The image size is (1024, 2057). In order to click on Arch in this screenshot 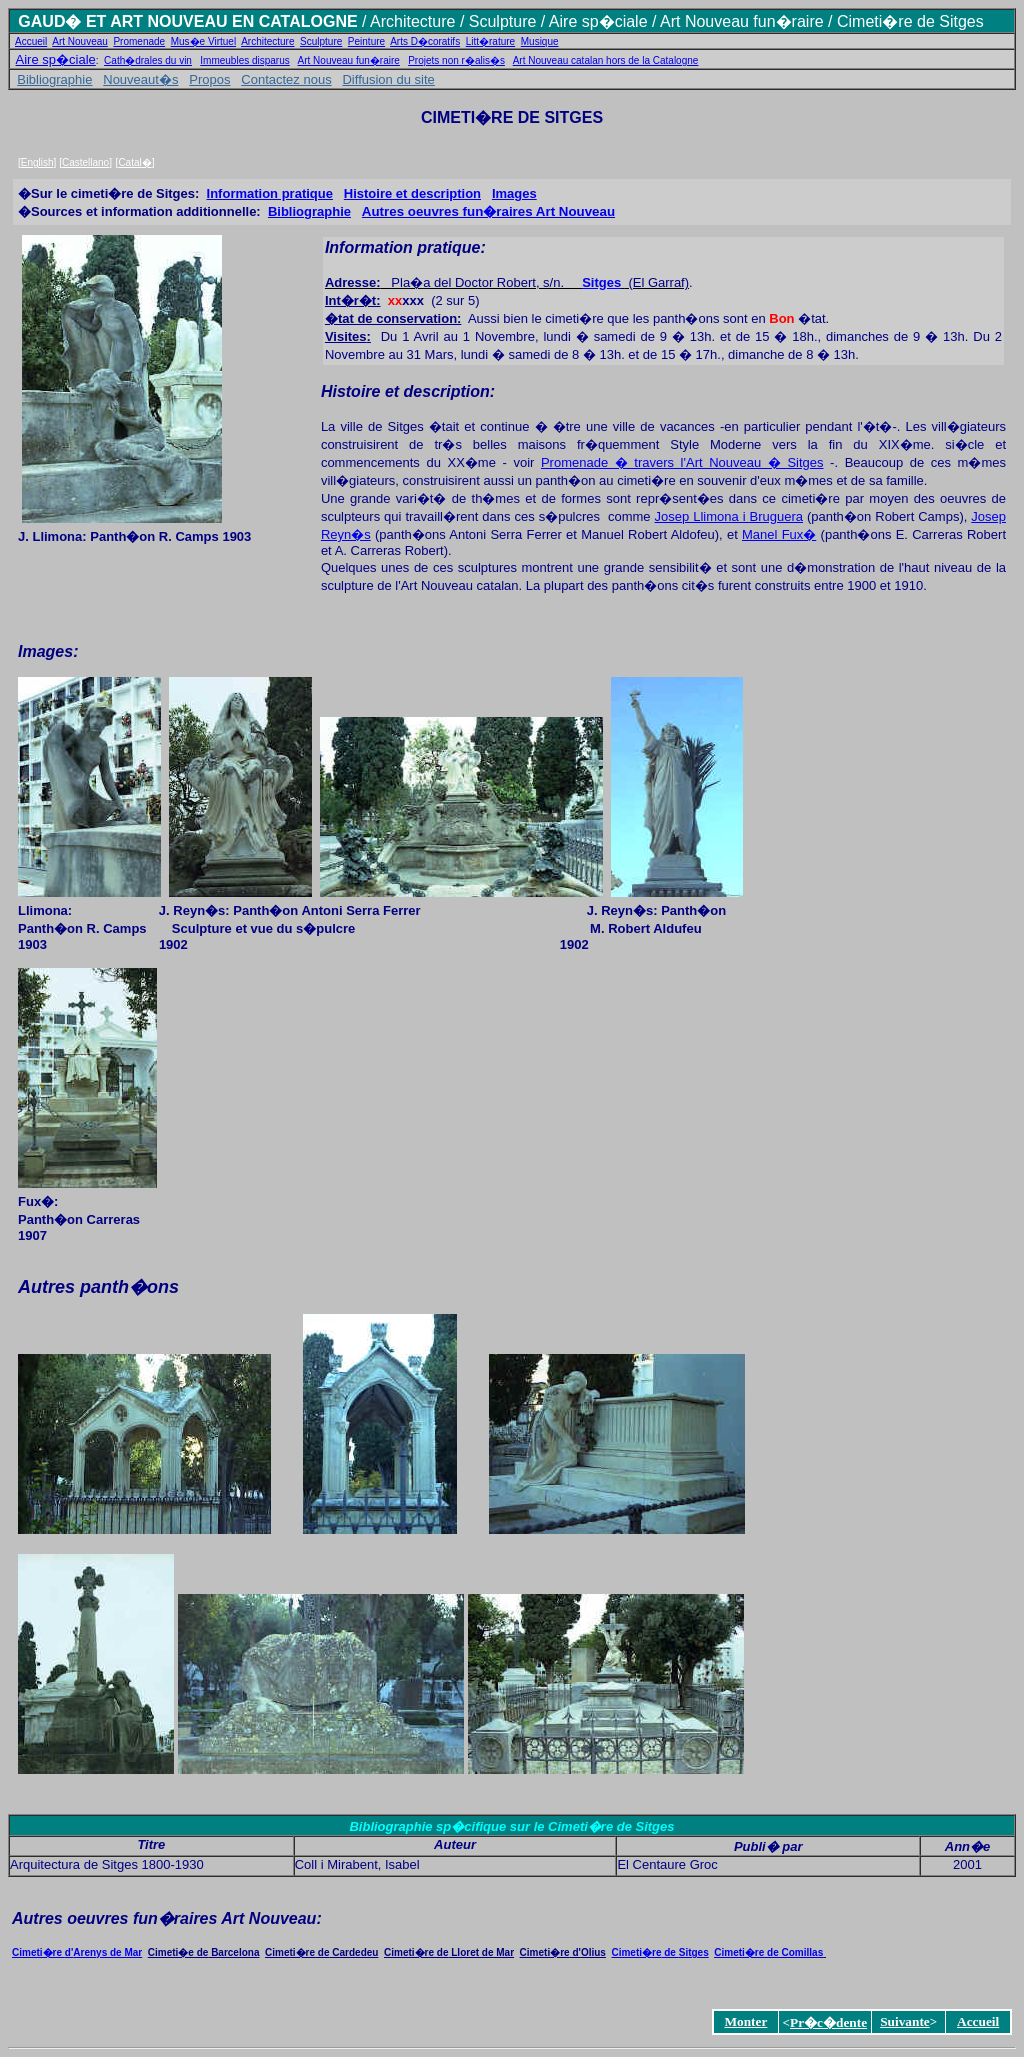, I will do `click(386, 21)`.